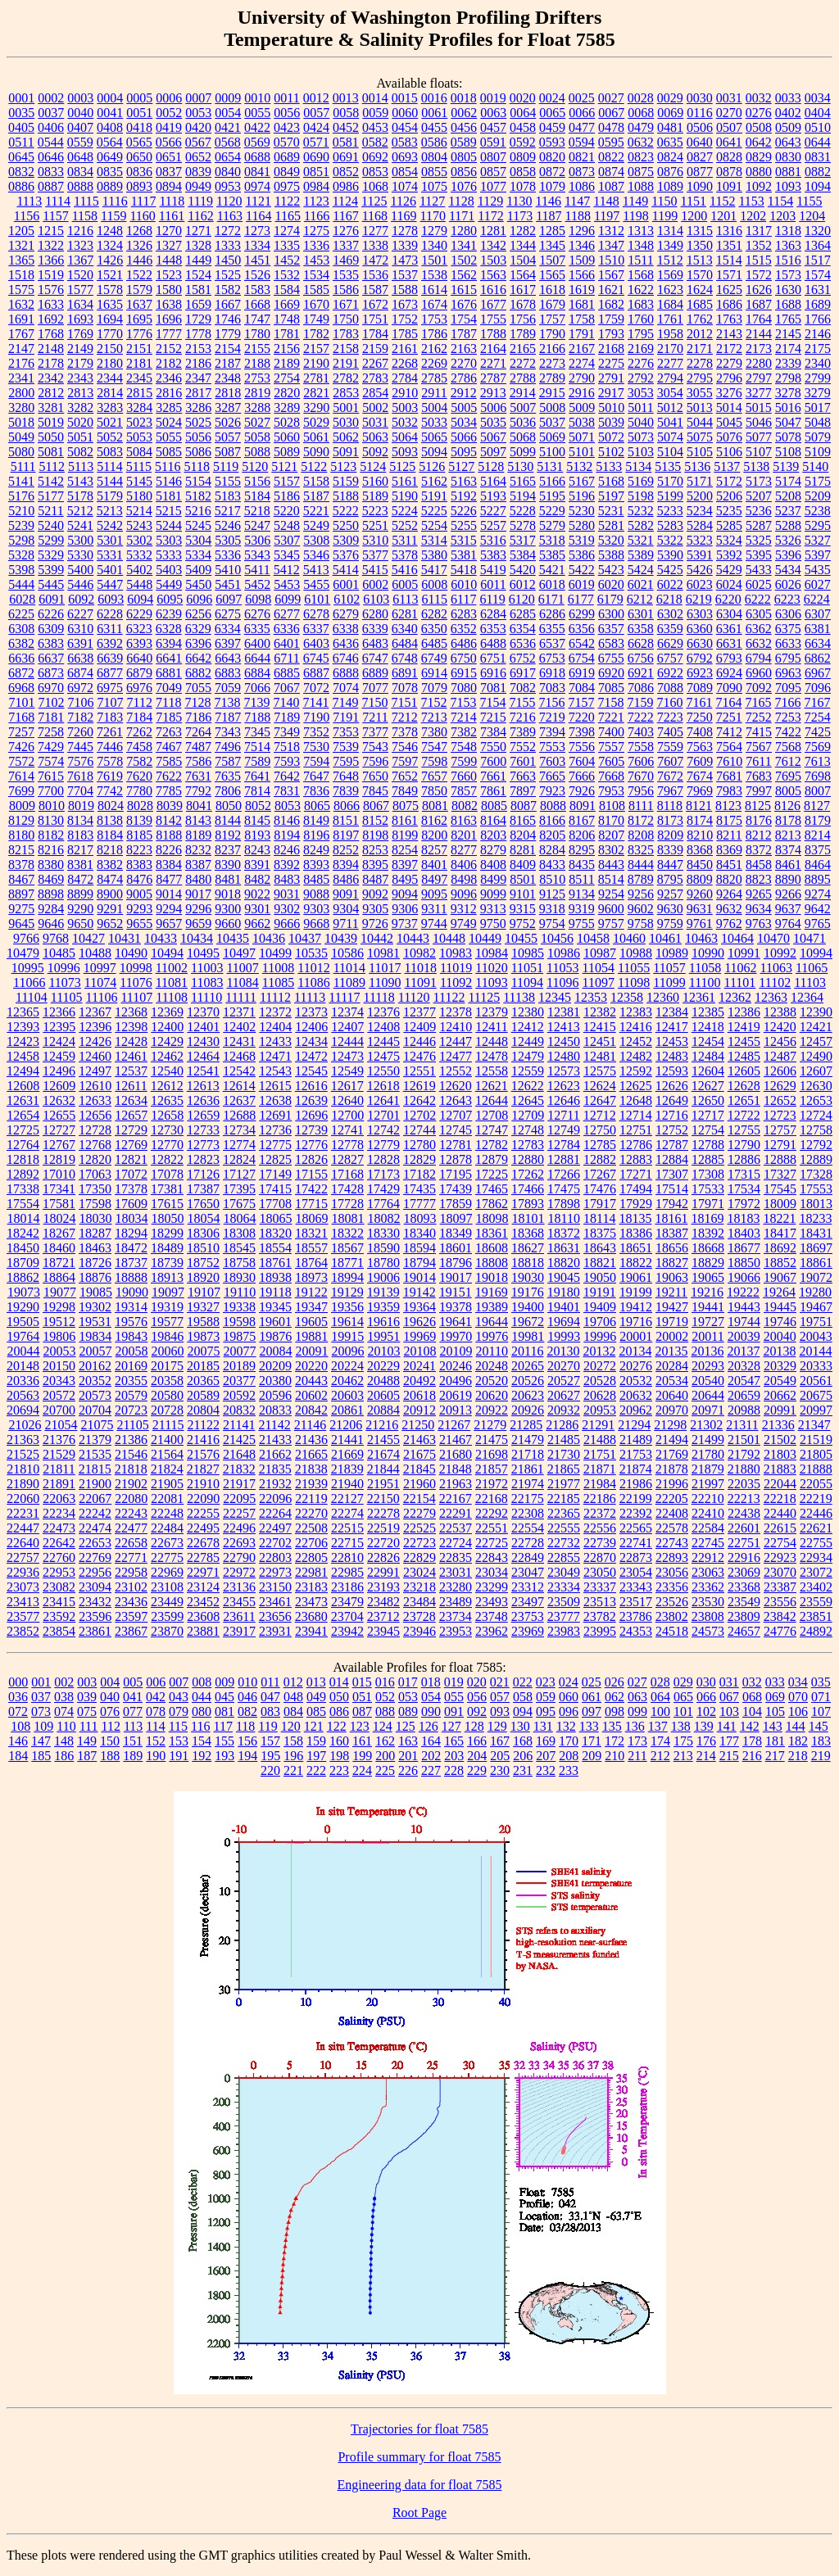 The height and width of the screenshot is (2576, 839). I want to click on 12649, so click(671, 1100).